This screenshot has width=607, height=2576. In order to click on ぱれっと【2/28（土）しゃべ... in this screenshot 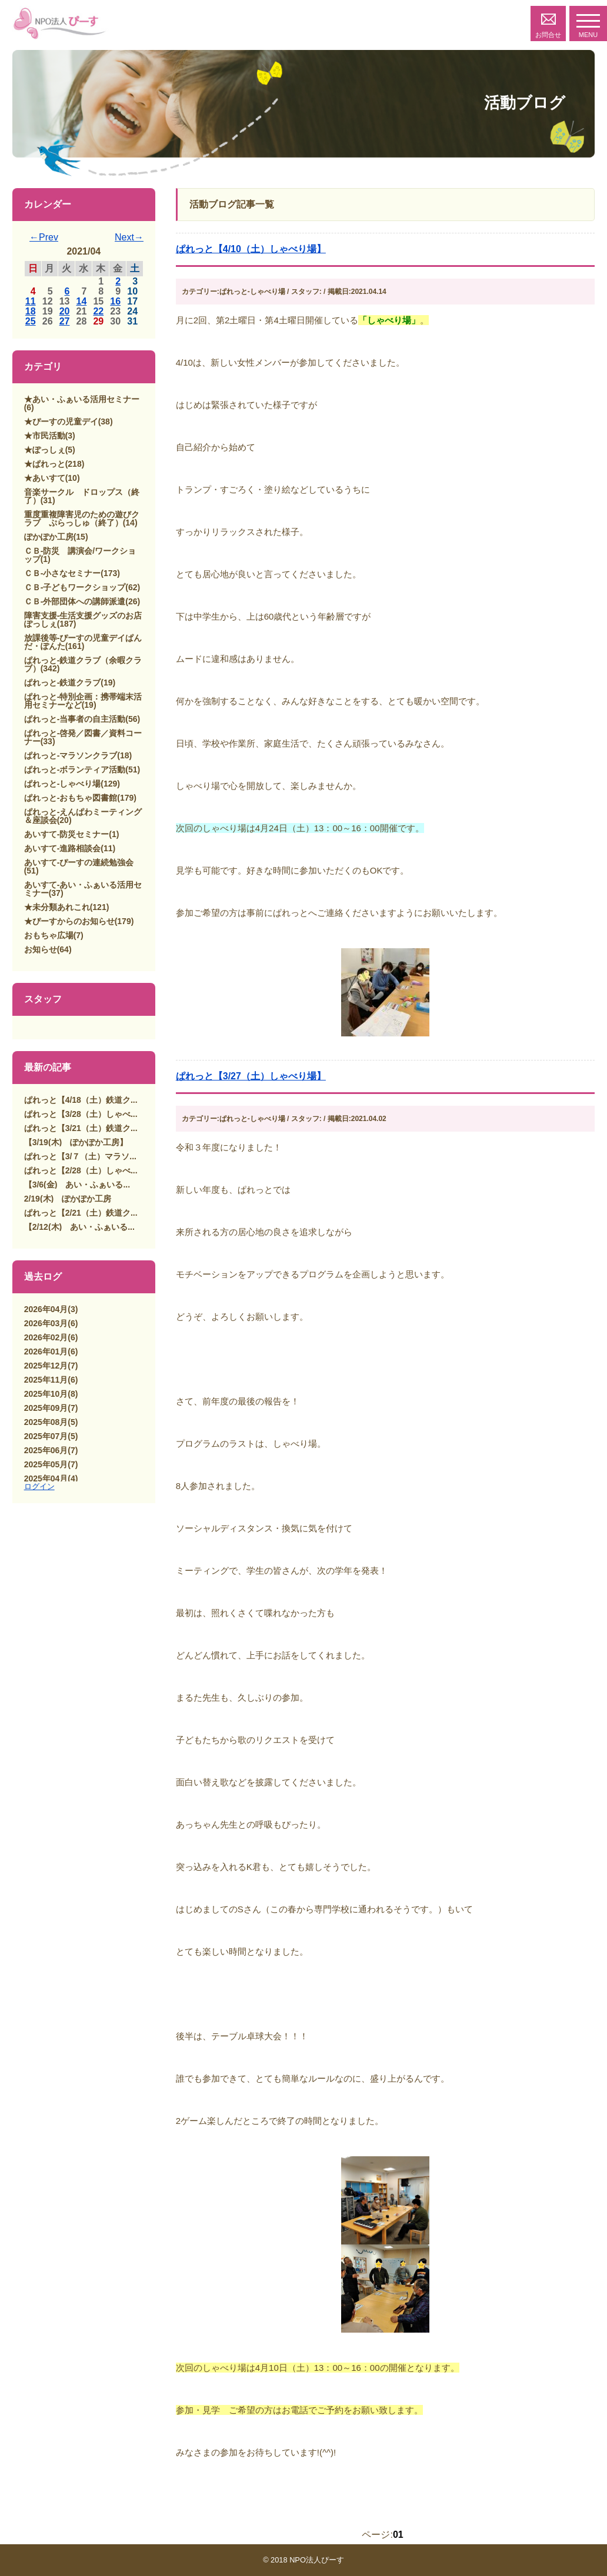, I will do `click(81, 1170)`.